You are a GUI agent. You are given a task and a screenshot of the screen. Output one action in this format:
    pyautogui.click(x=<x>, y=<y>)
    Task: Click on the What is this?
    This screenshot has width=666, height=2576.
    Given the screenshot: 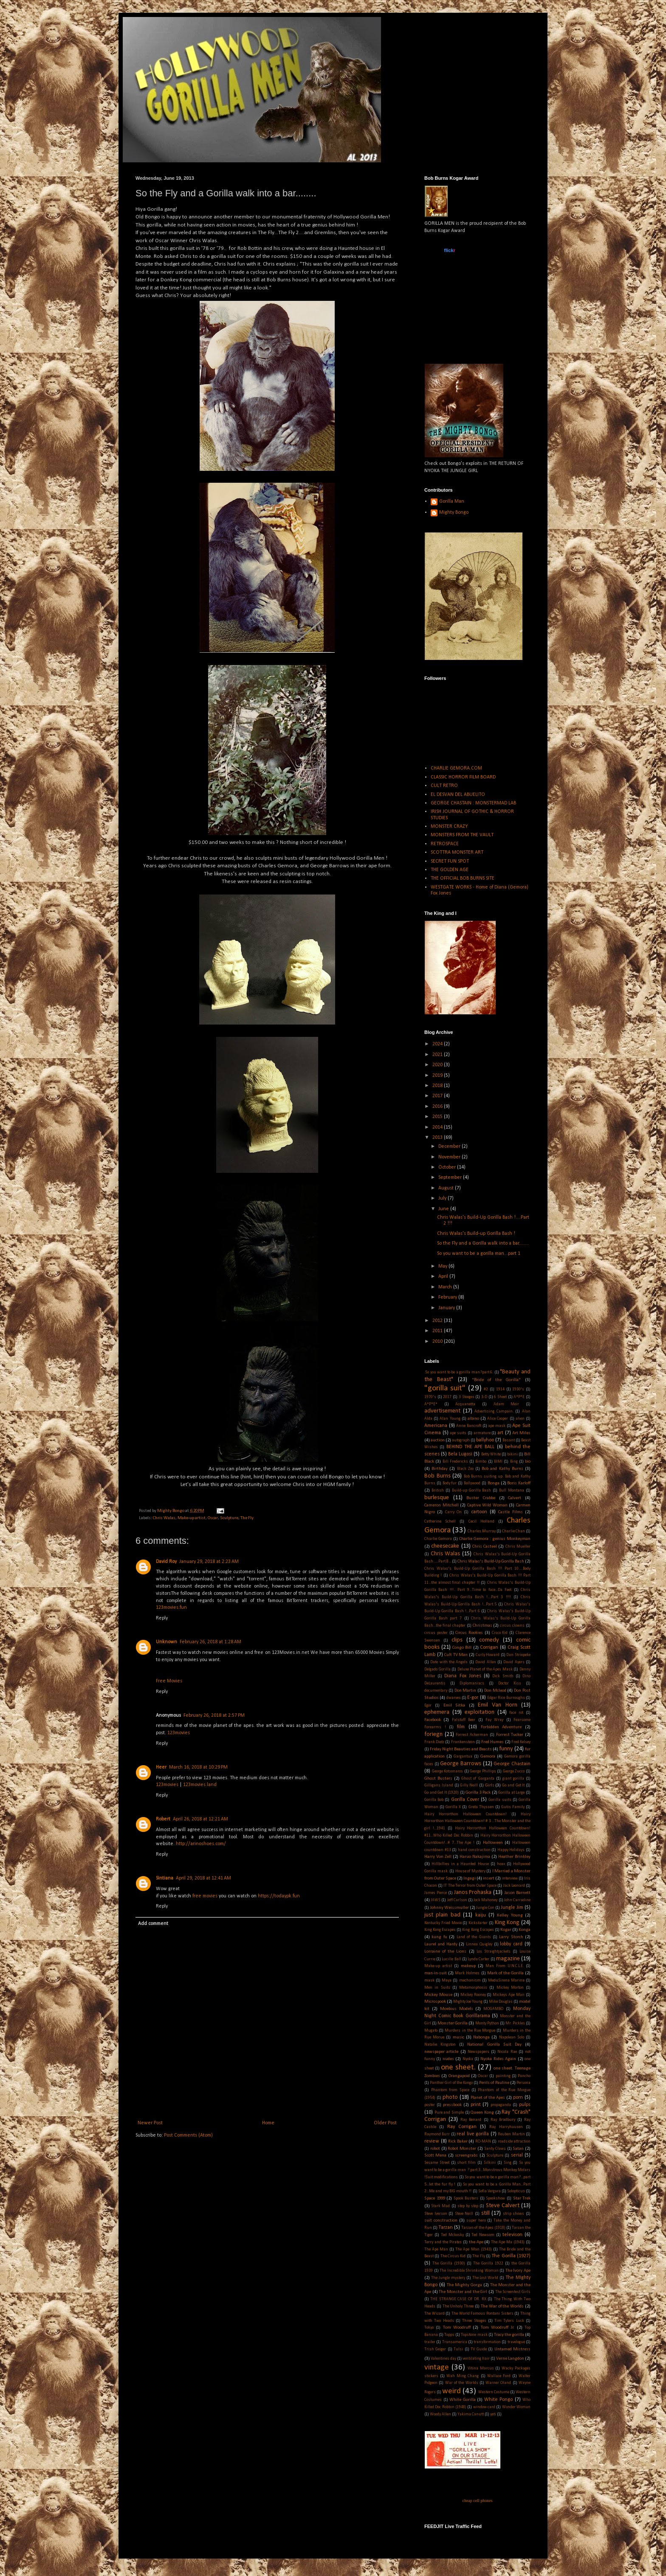 What is the action you would take?
    pyautogui.click(x=449, y=323)
    